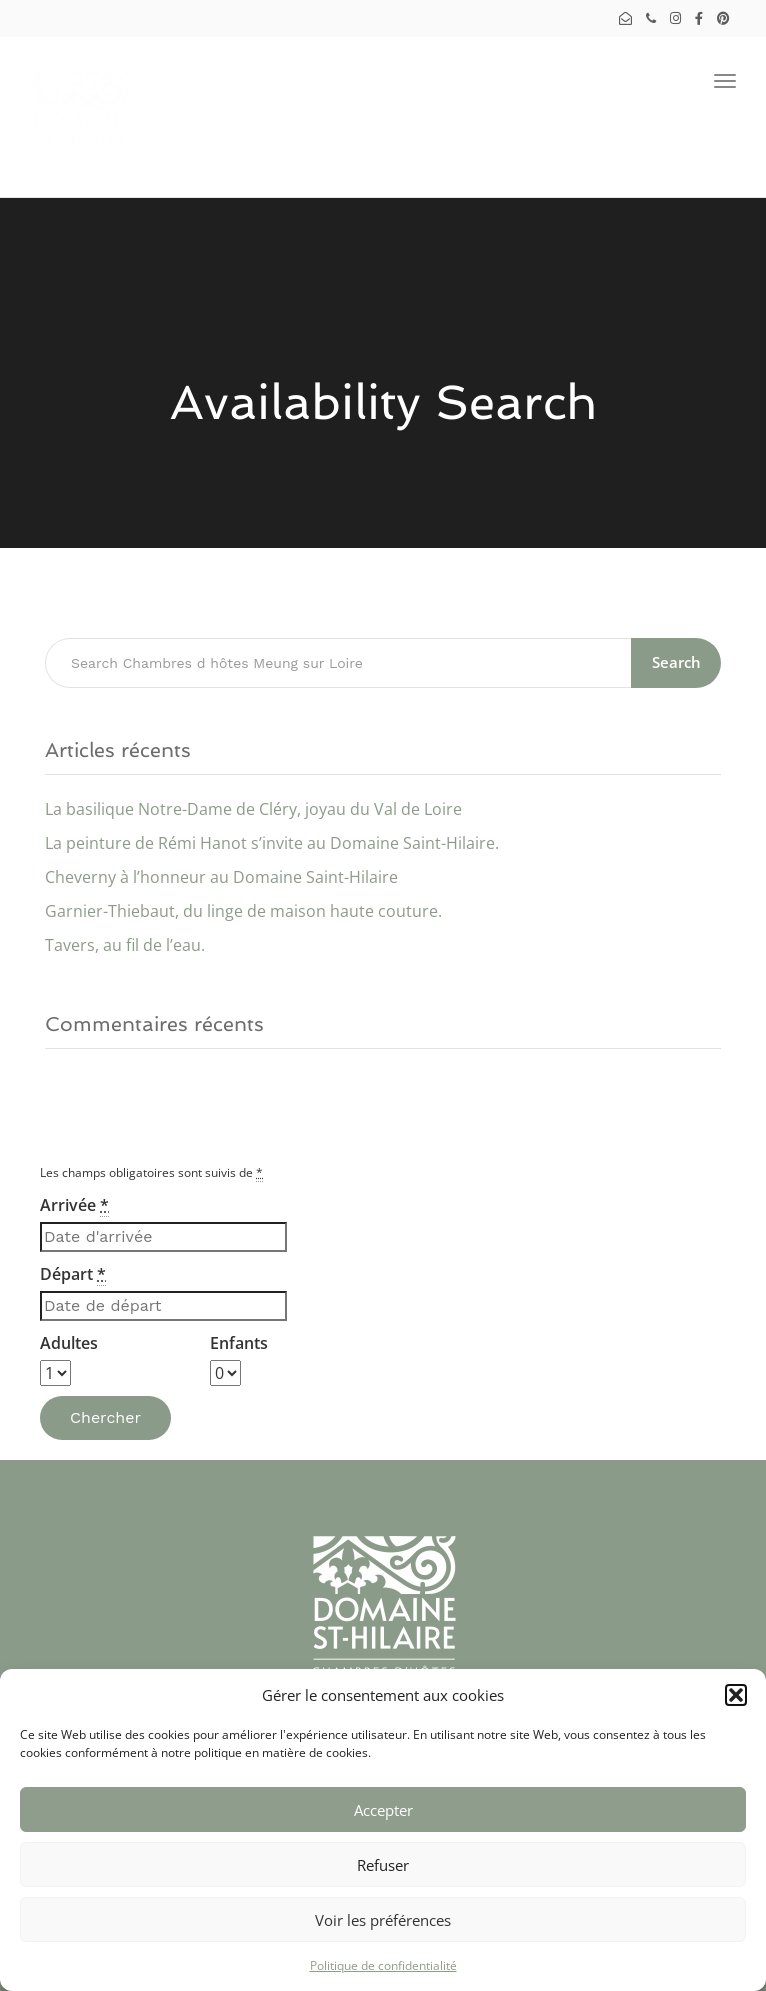 The width and height of the screenshot is (766, 1991). Describe the element at coordinates (383, 1920) in the screenshot. I see `Voir les préférences` at that location.